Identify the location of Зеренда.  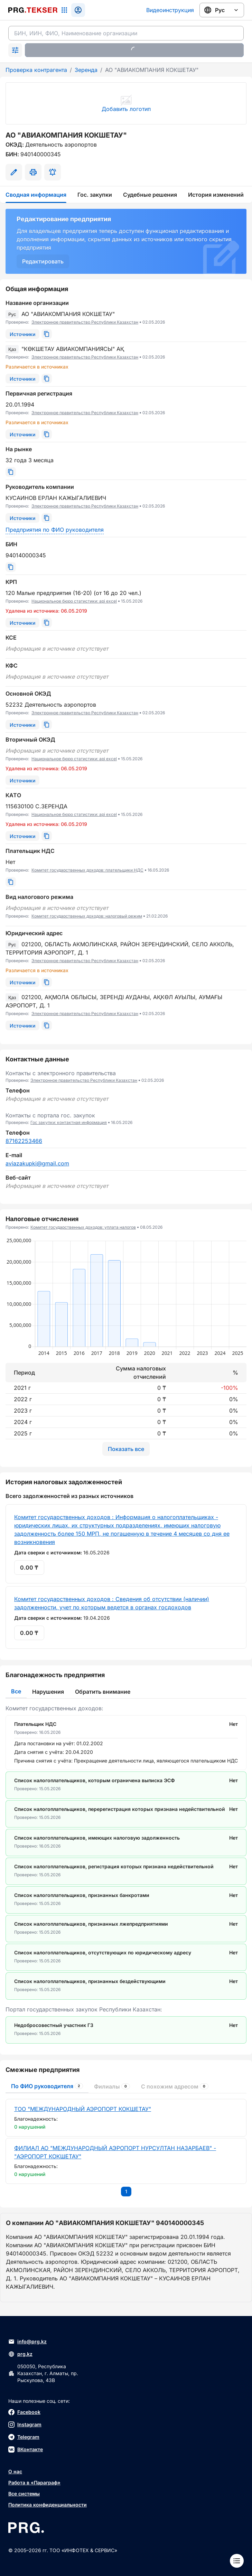
(86, 69).